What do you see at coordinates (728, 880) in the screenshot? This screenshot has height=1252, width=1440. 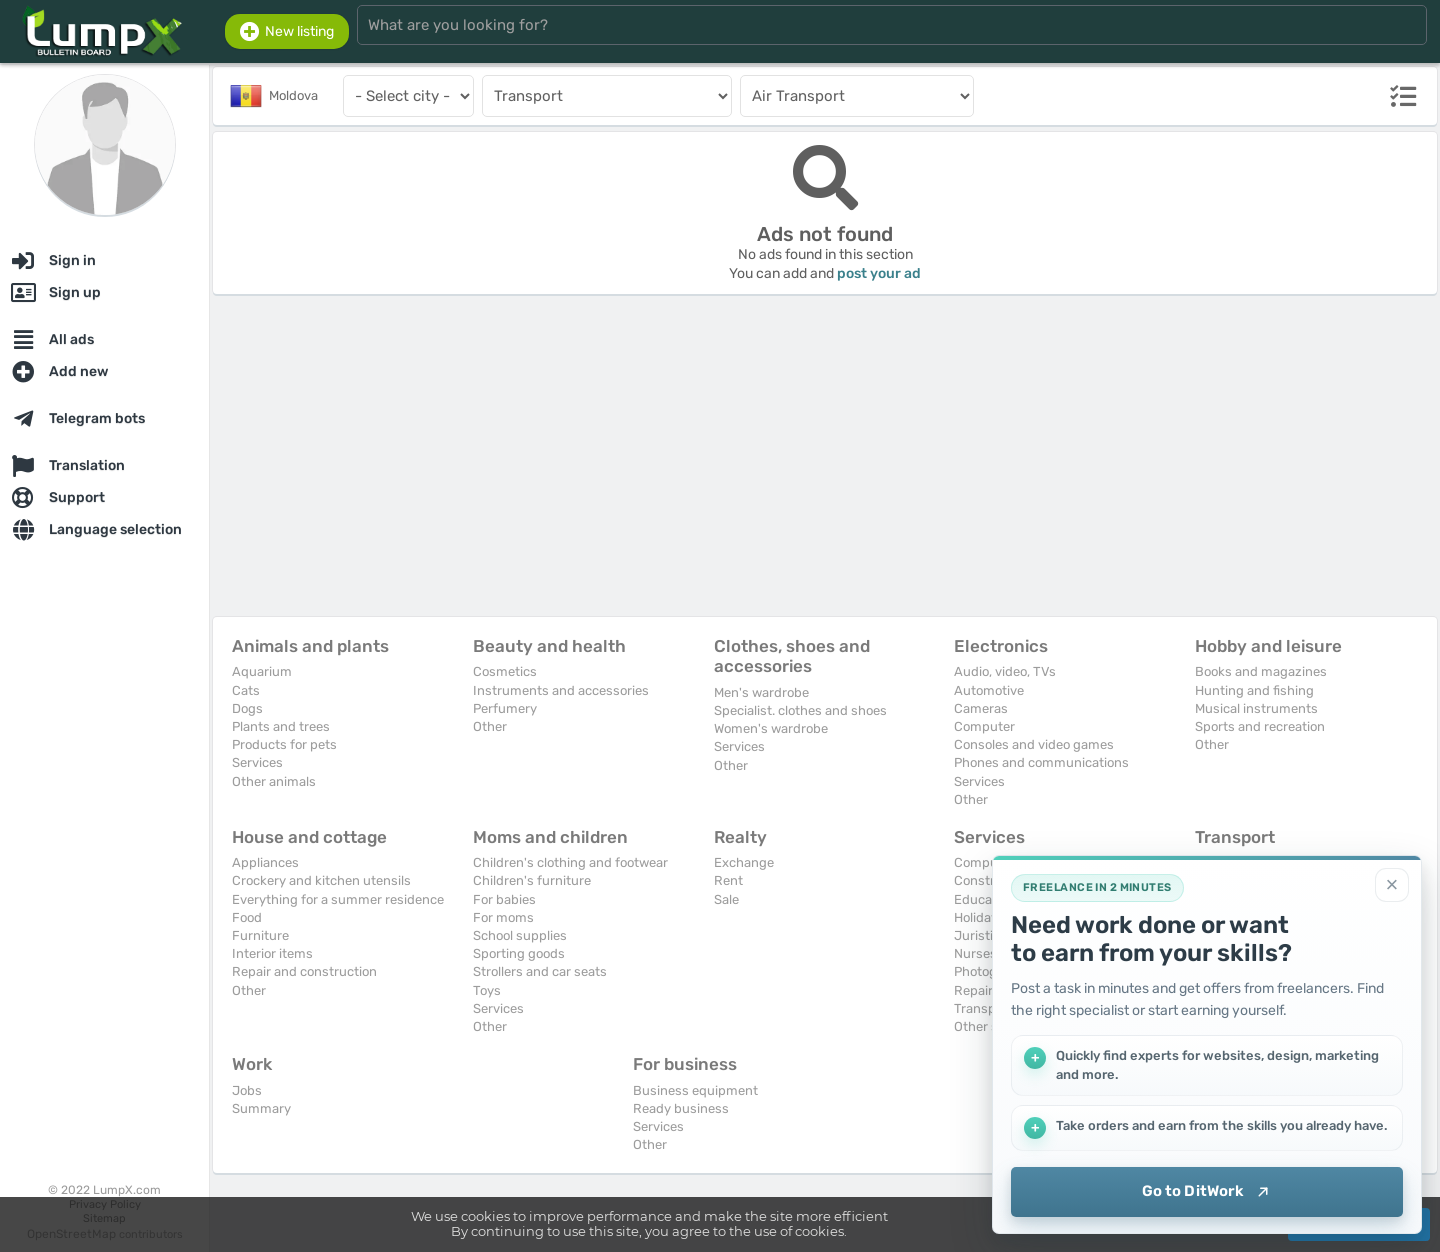 I see `Rent` at bounding box center [728, 880].